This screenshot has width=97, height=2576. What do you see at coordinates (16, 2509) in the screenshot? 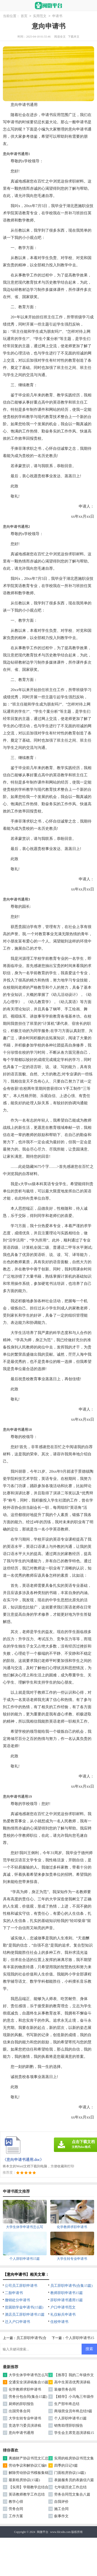
I see `劳务合同` at bounding box center [16, 2509].